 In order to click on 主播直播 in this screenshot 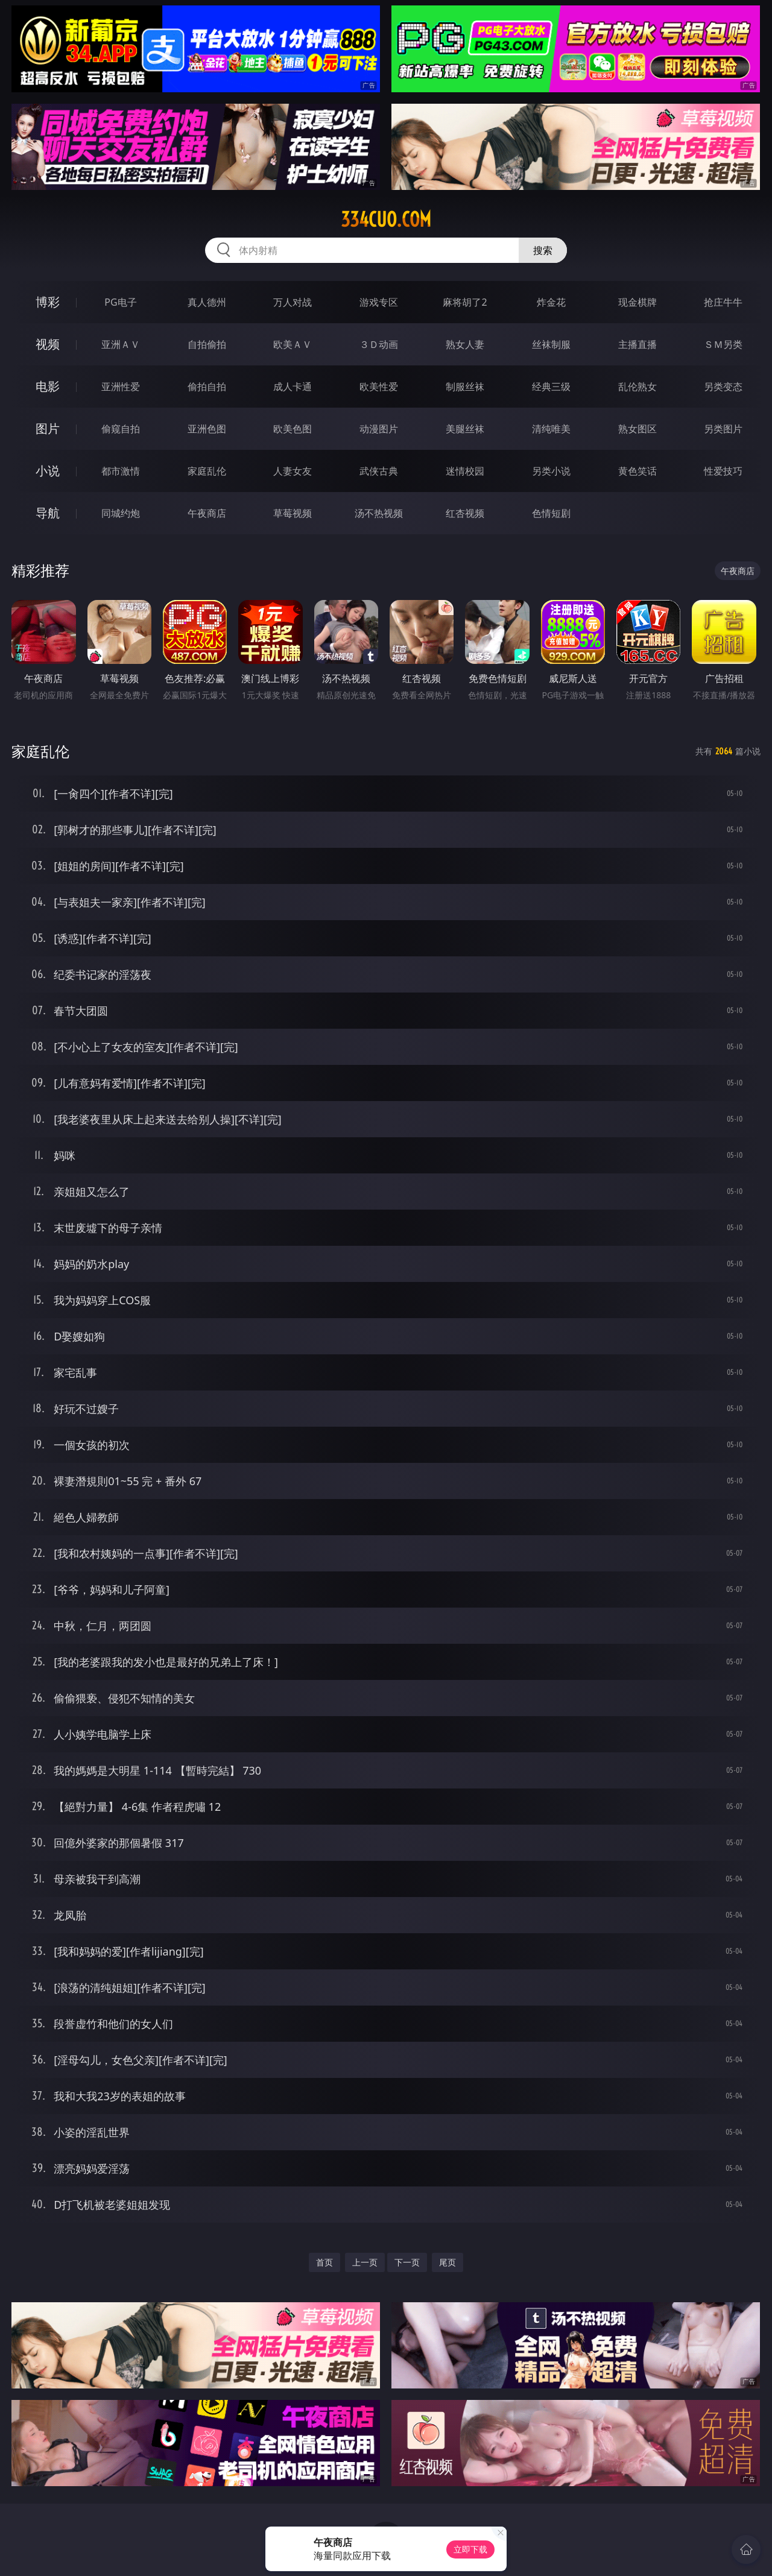, I will do `click(637, 344)`.